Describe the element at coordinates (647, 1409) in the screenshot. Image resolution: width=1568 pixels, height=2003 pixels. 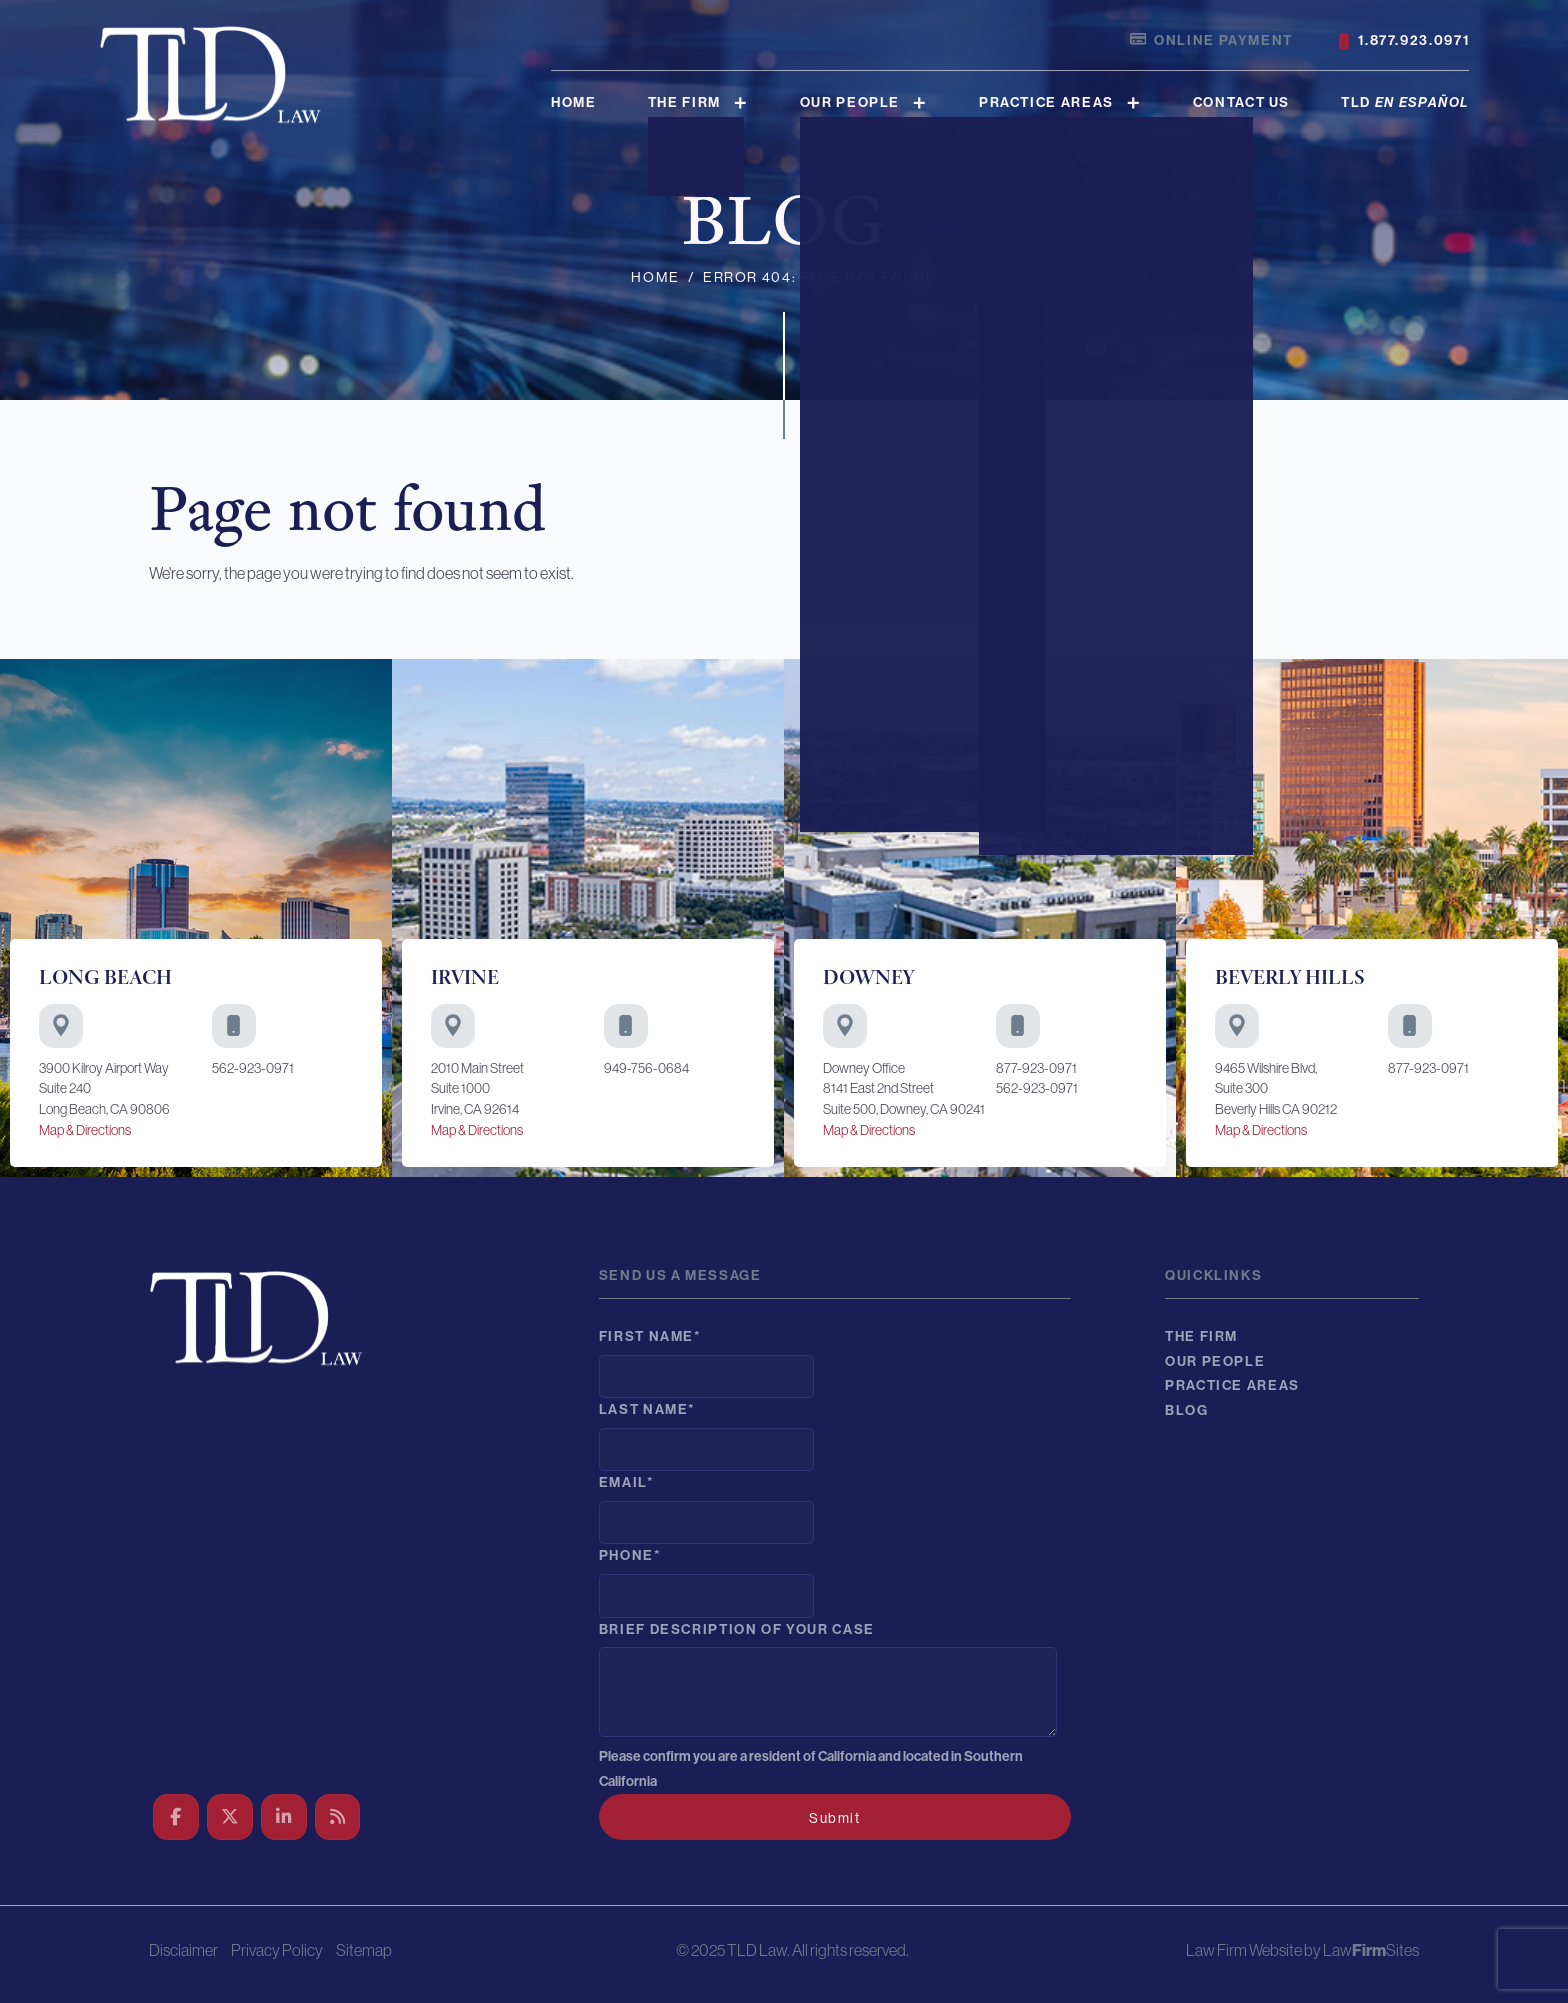
I see `Last Name` at that location.